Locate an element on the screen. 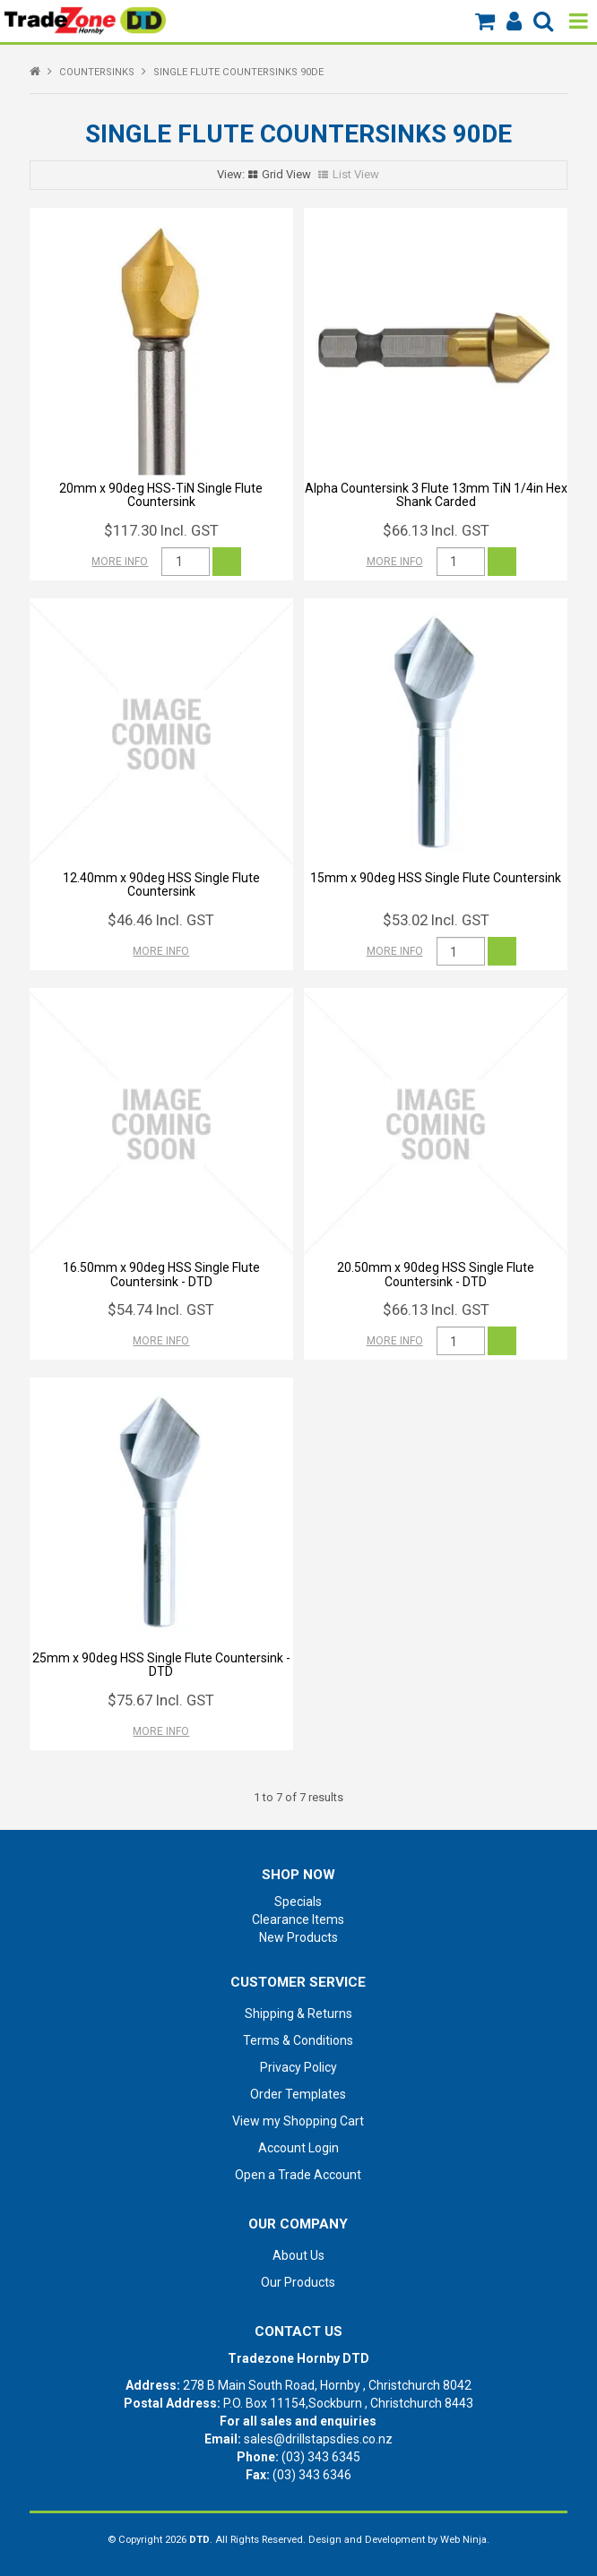  Order Templates is located at coordinates (298, 2094).